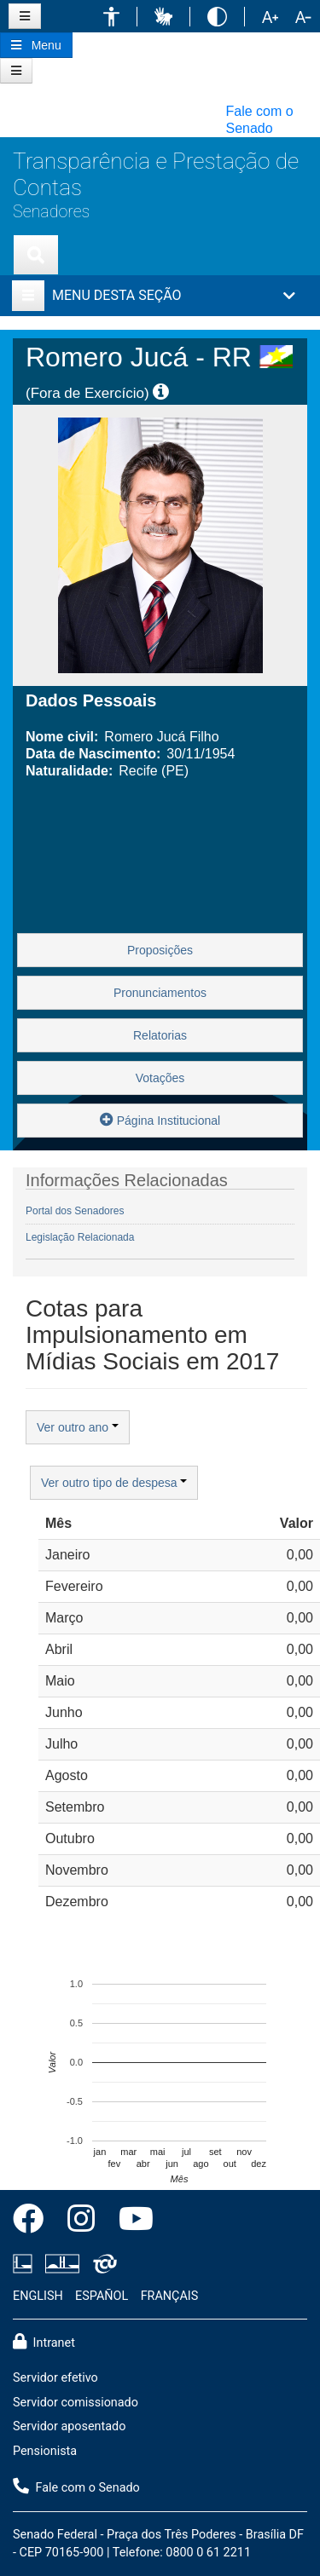  What do you see at coordinates (160, 950) in the screenshot?
I see `Proposições` at bounding box center [160, 950].